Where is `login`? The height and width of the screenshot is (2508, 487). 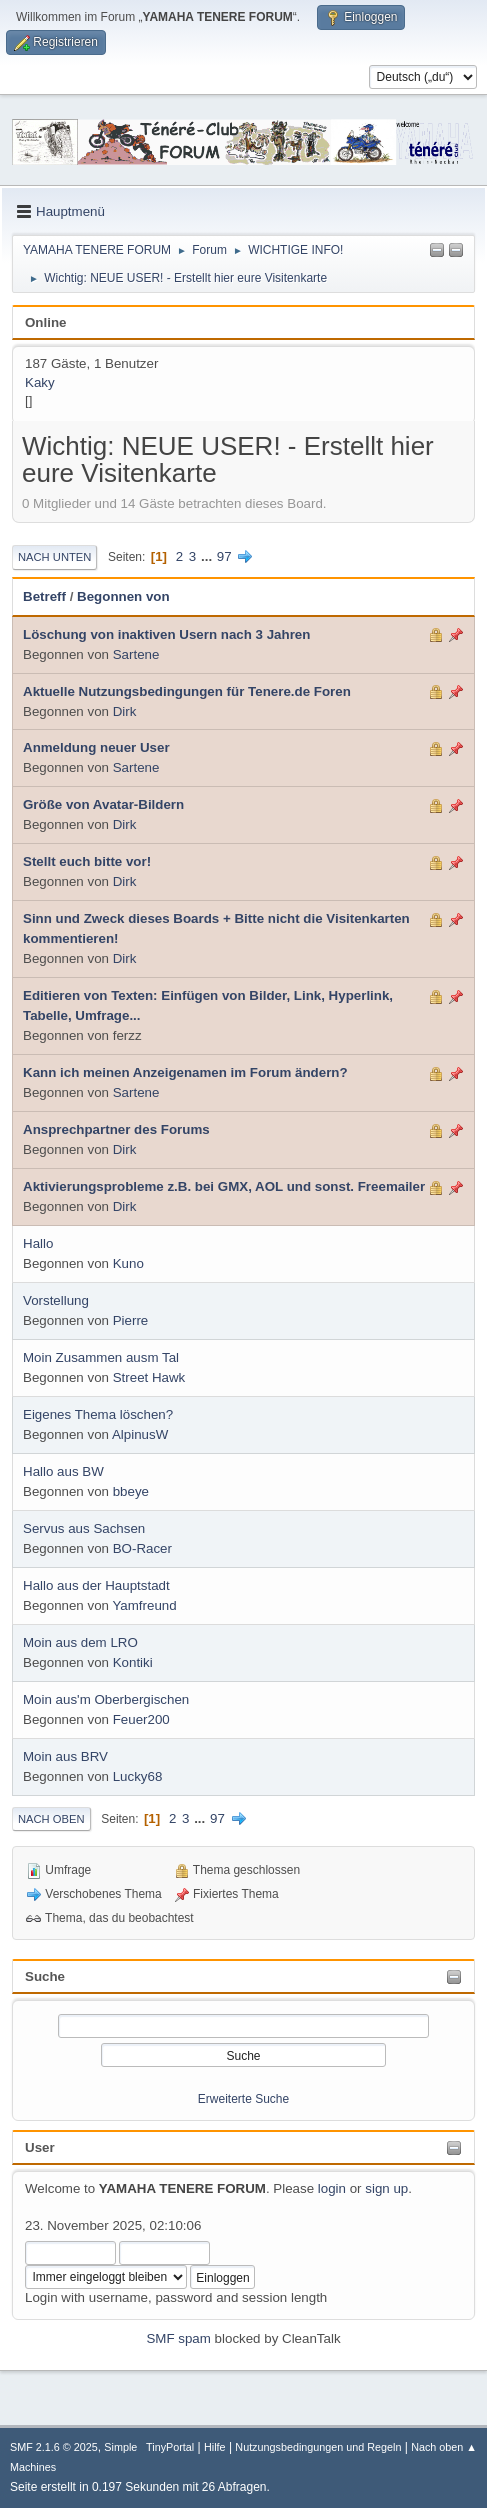 login is located at coordinates (332, 2188).